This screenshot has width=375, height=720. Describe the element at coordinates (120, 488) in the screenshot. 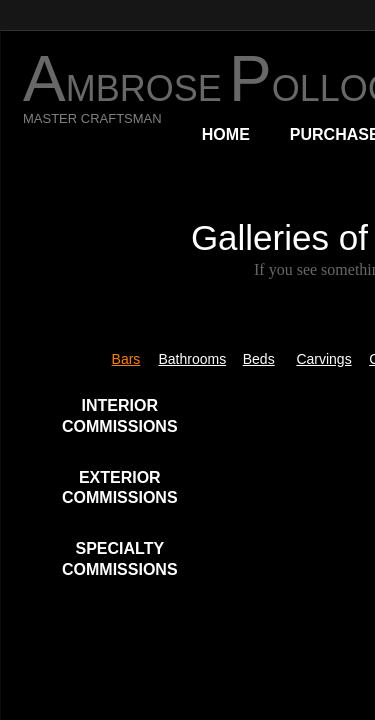

I see `EXTERIOR COMMISSIONS` at that location.